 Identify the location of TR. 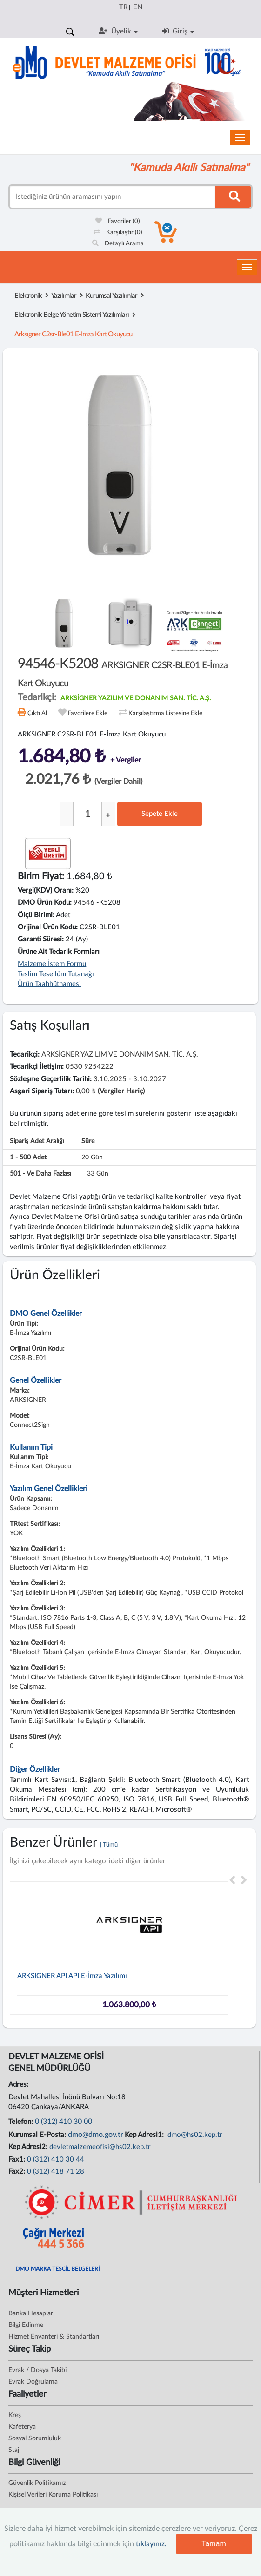
(123, 7).